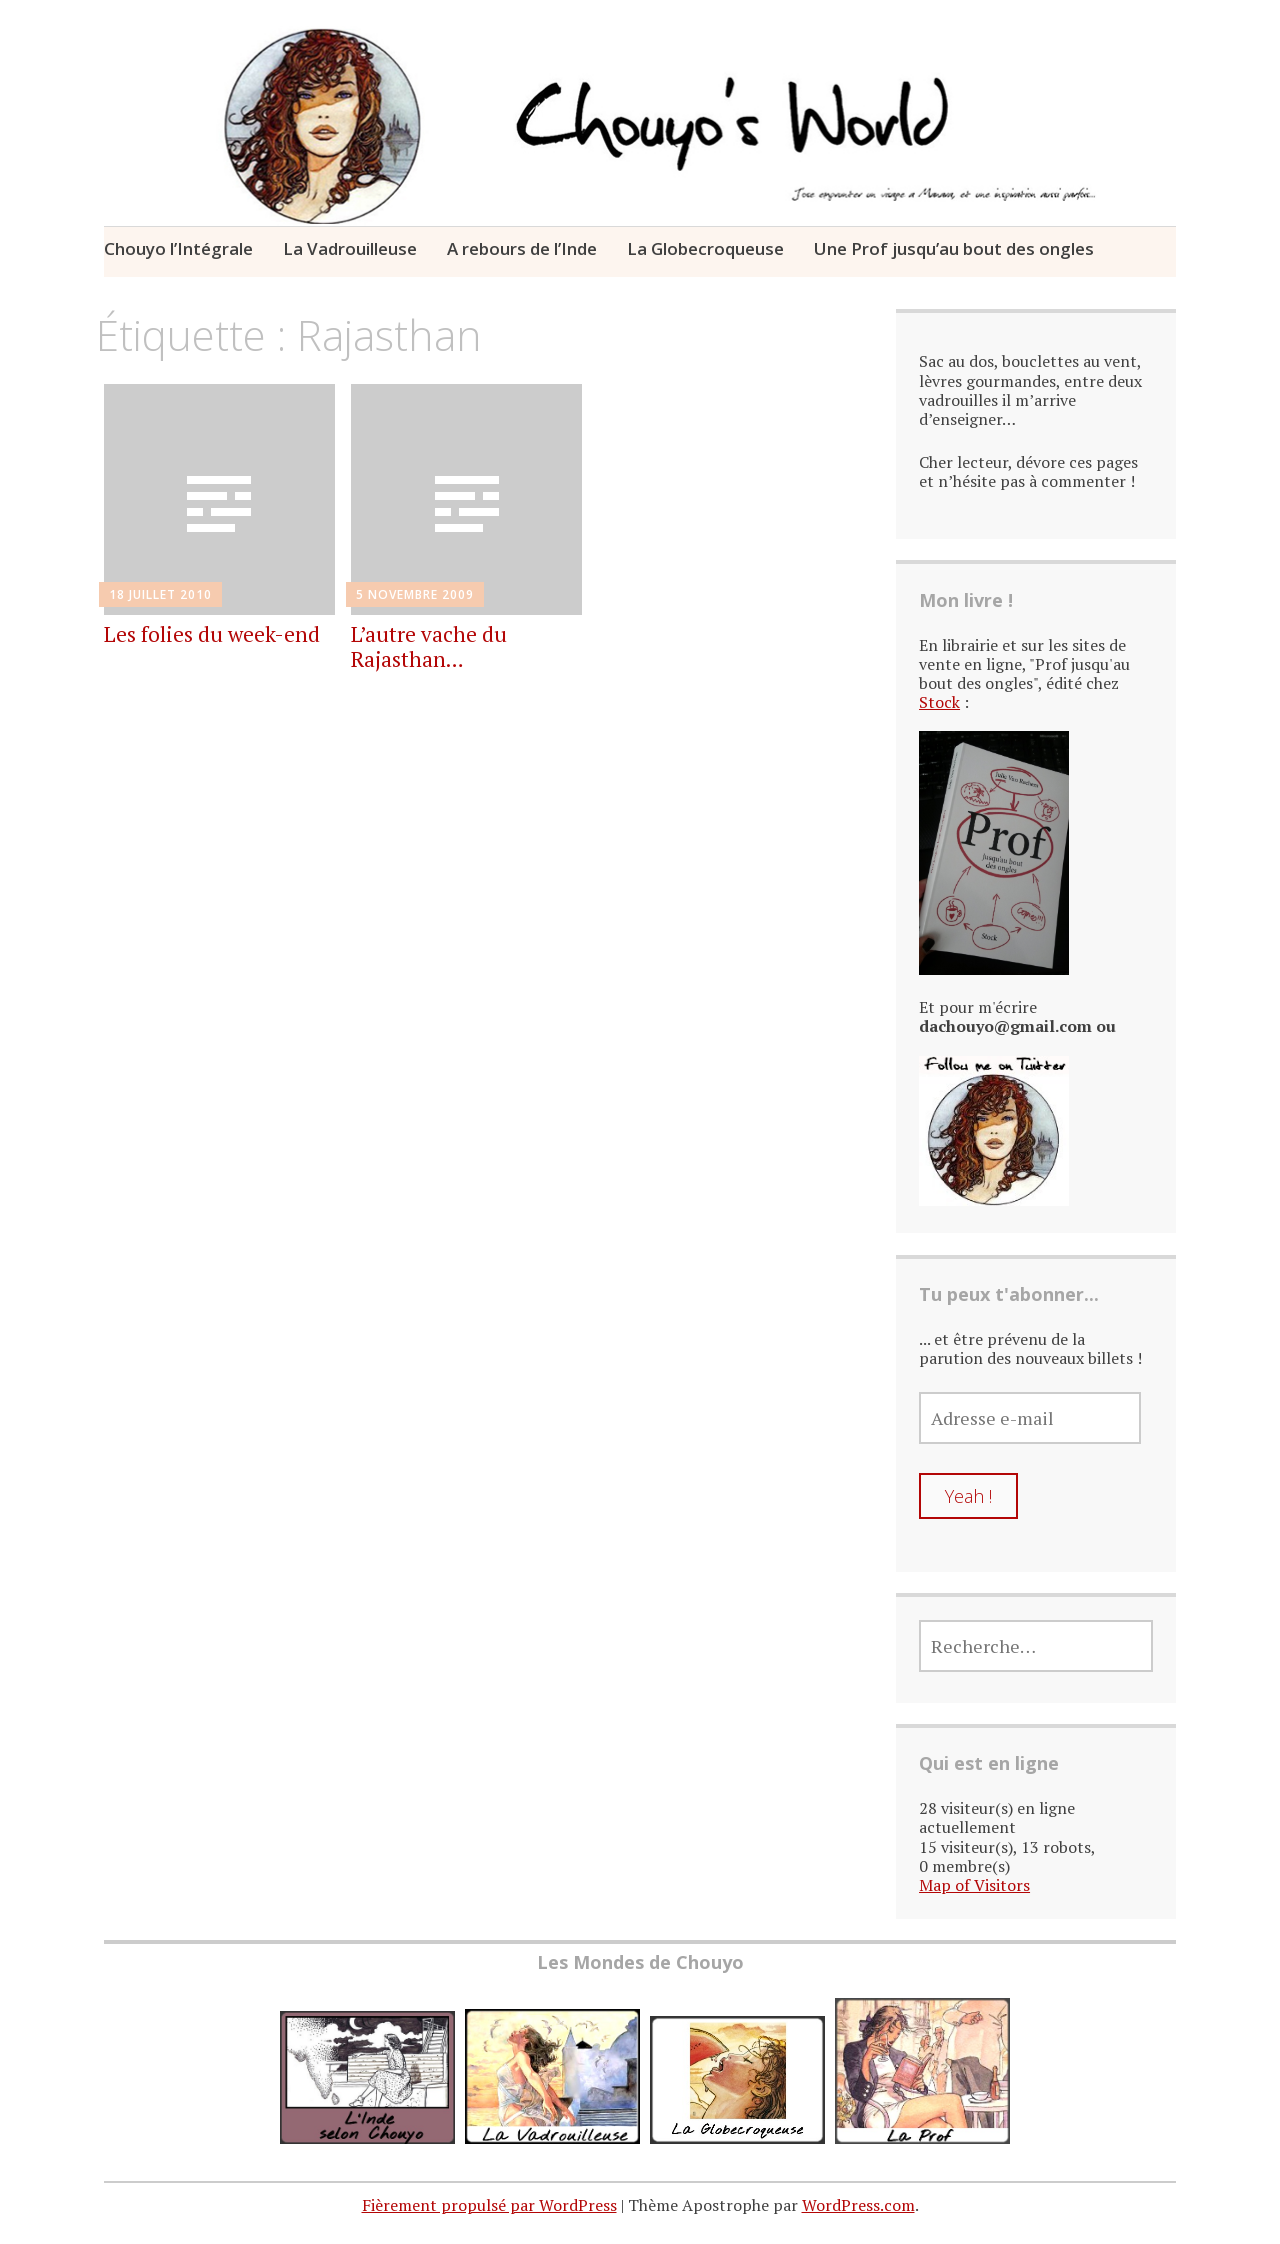 Image resolution: width=1280 pixels, height=2244 pixels. What do you see at coordinates (212, 634) in the screenshot?
I see `Les folies du week-end` at bounding box center [212, 634].